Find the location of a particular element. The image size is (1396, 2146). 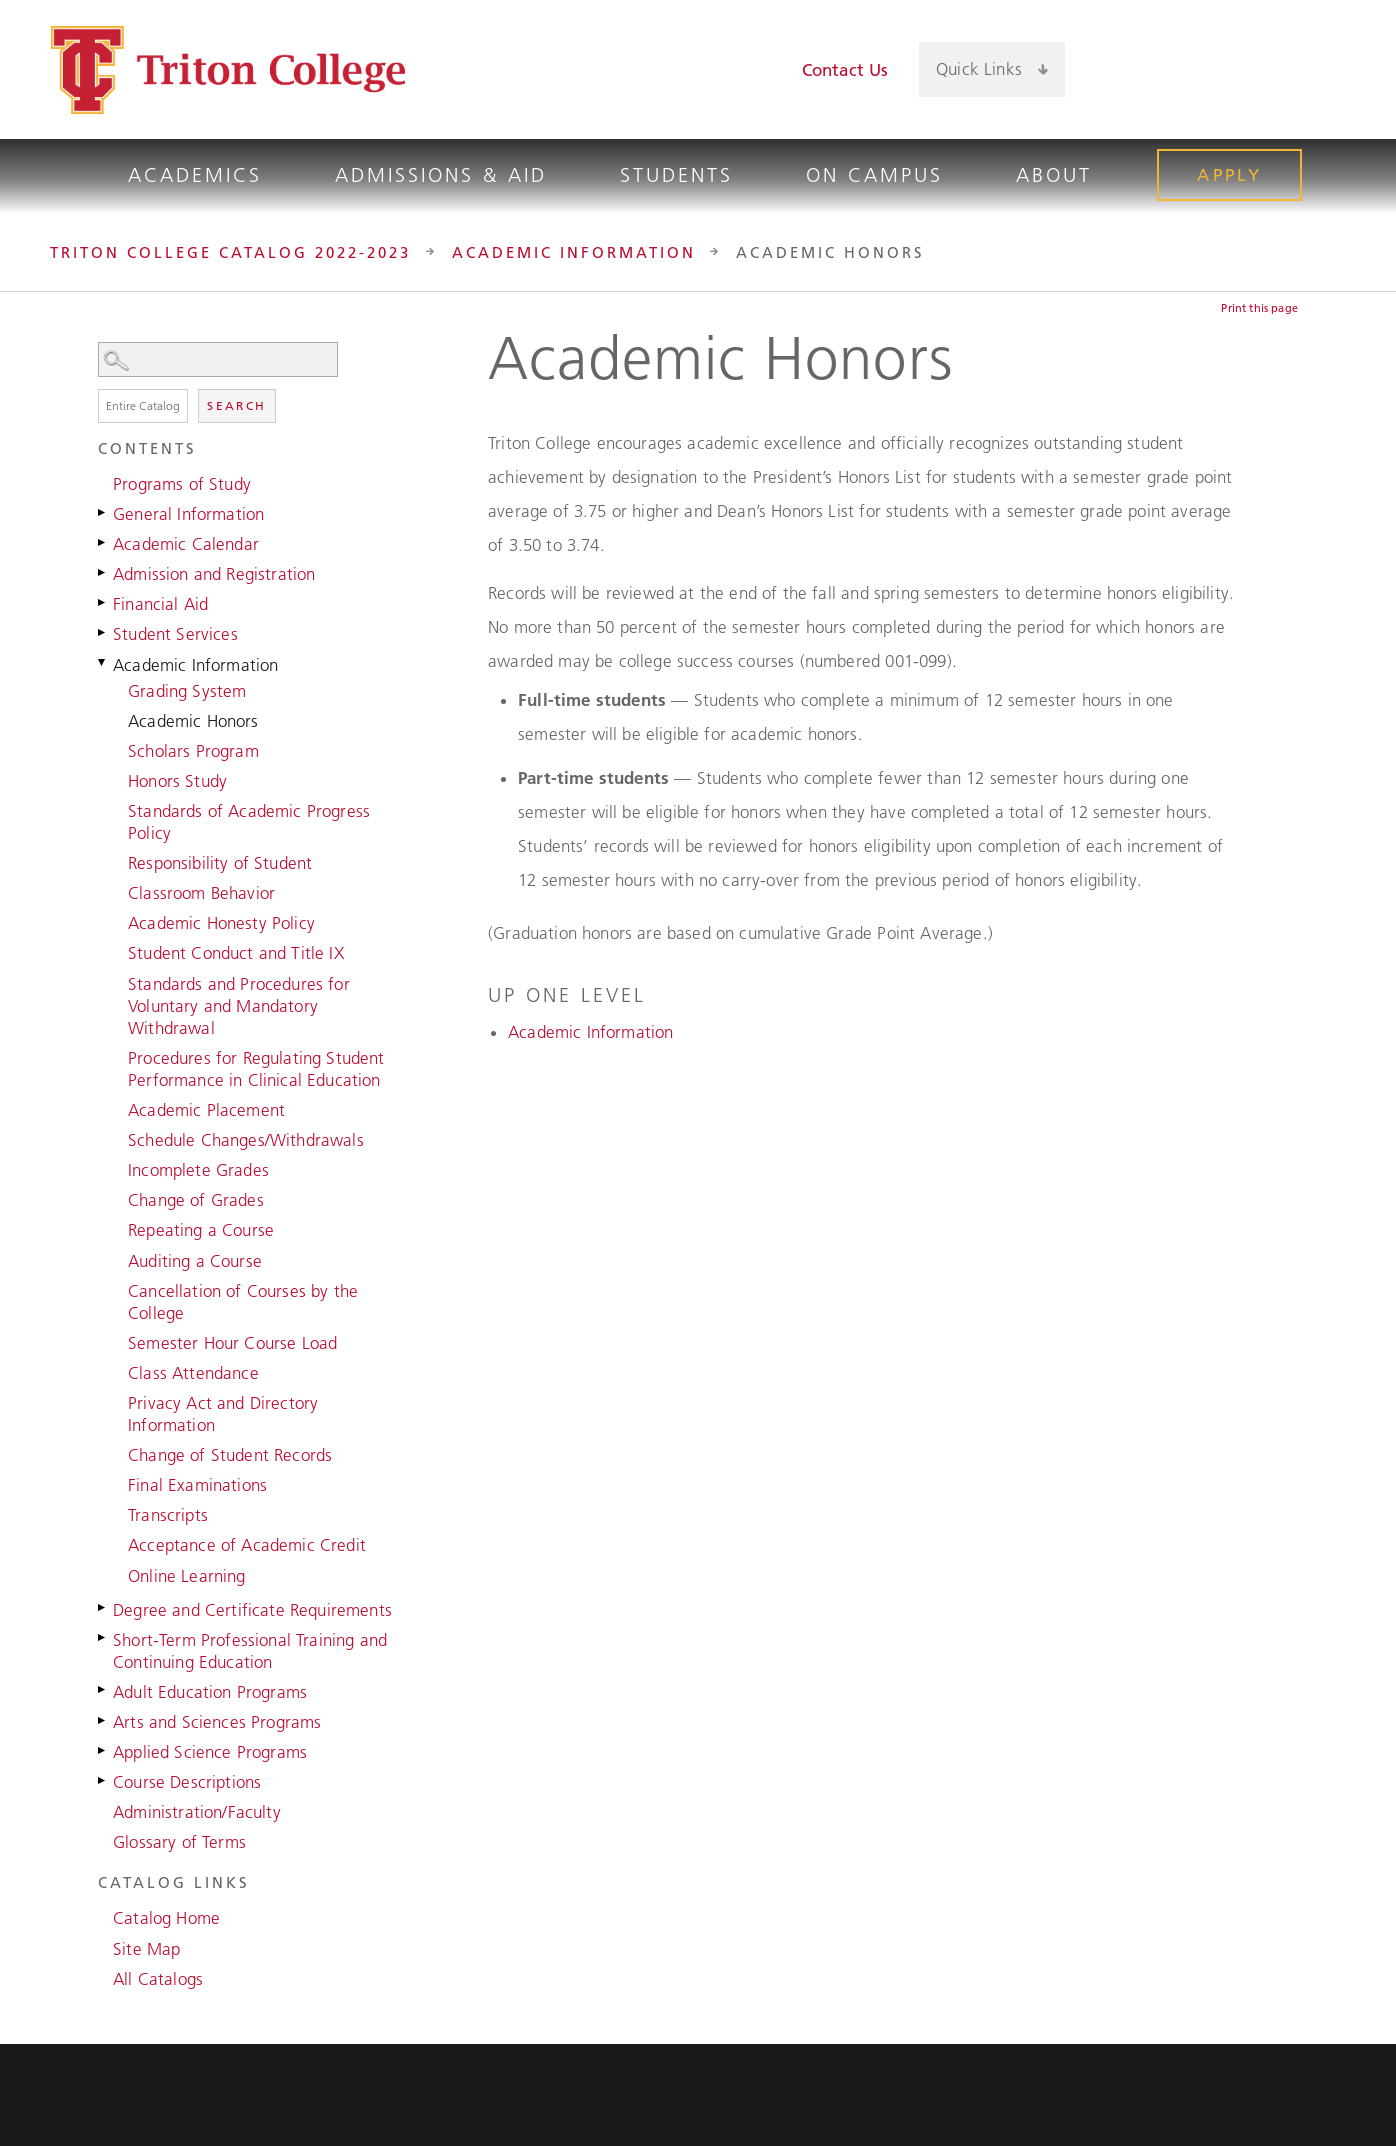

Student Services is located at coordinates (175, 634).